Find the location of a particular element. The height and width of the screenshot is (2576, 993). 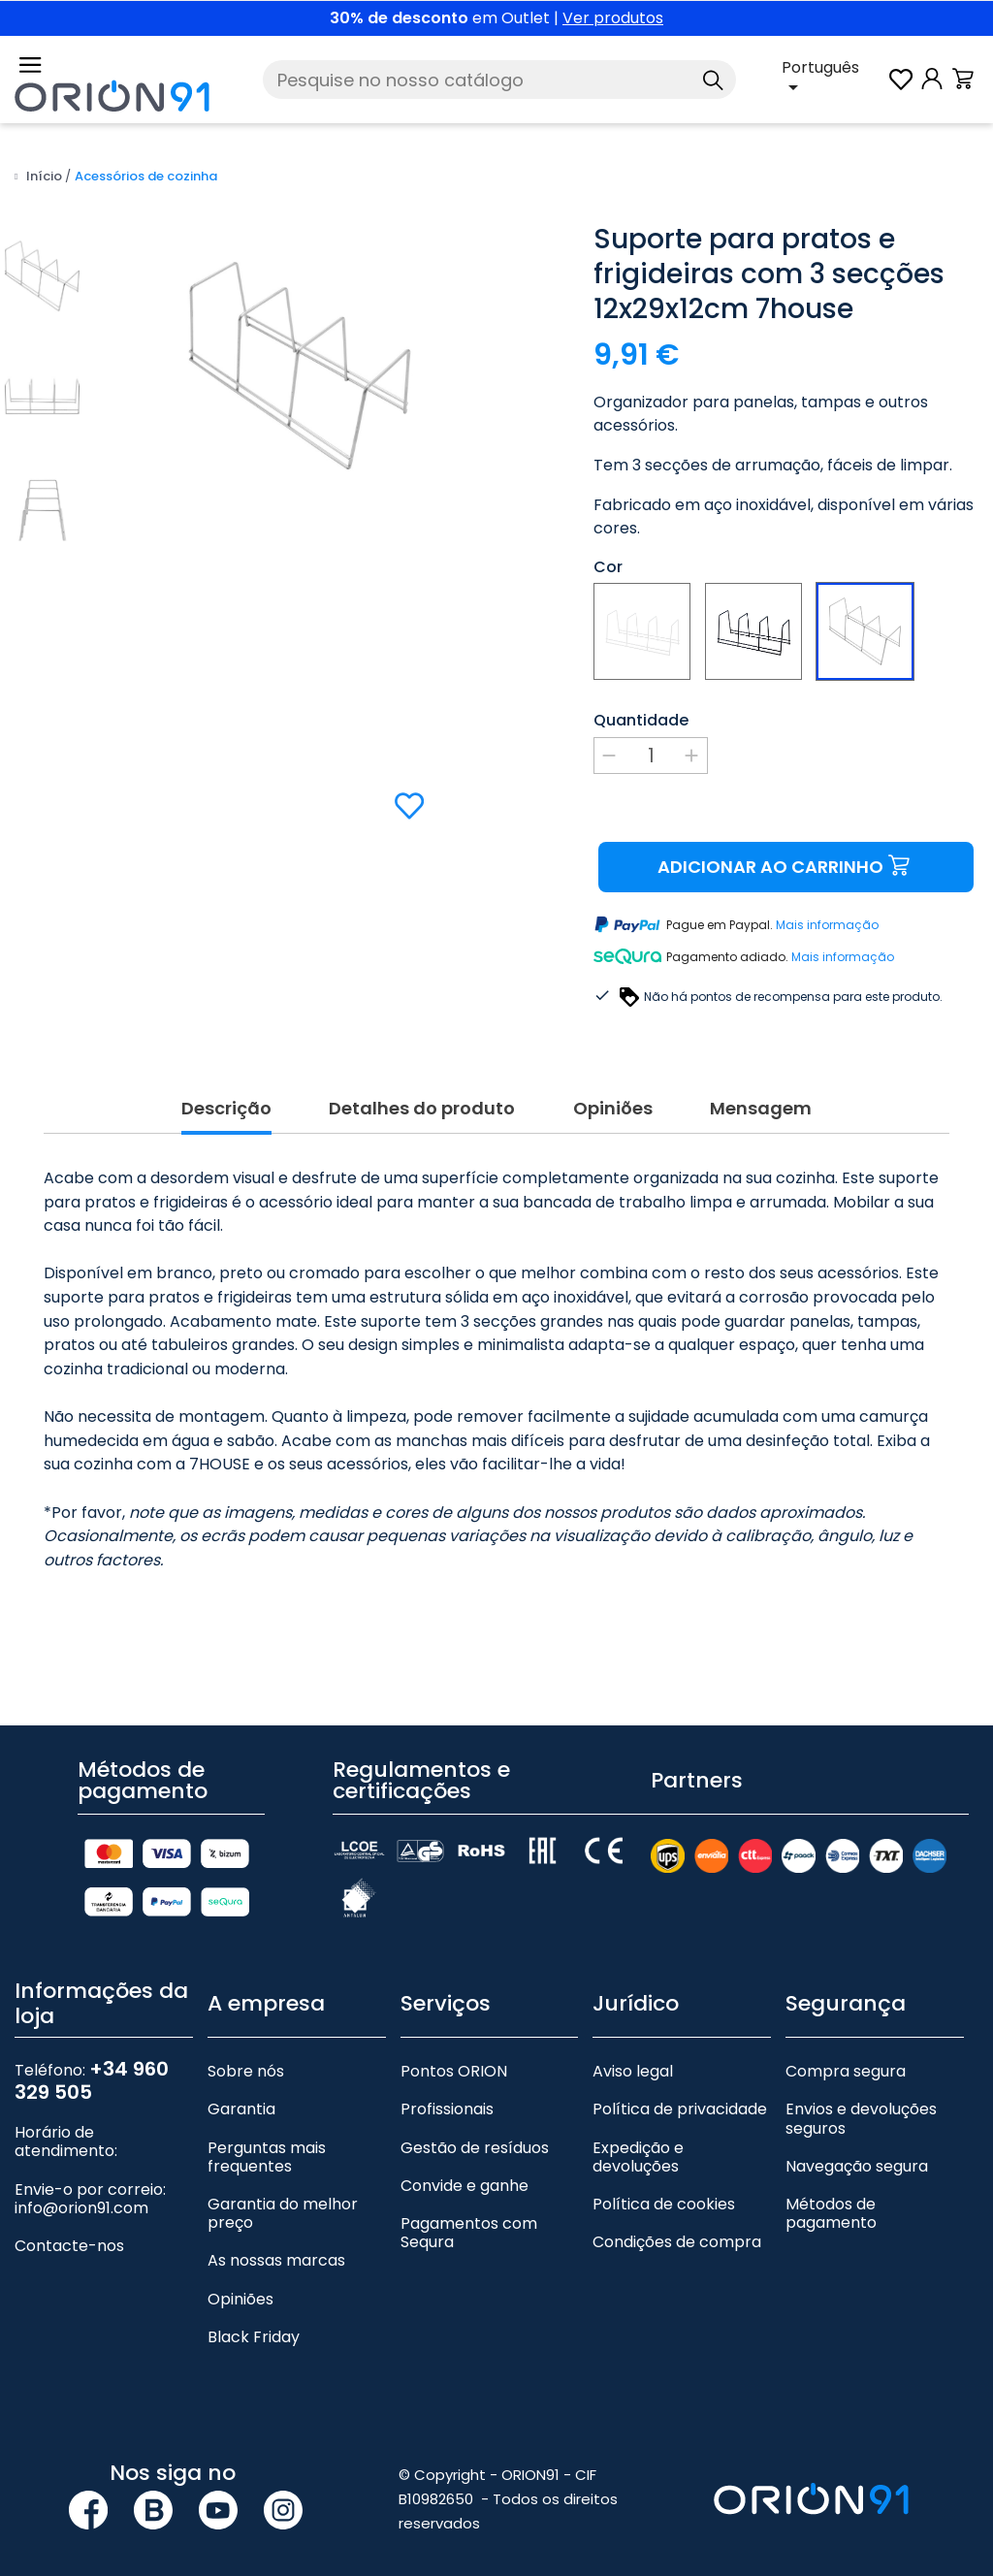

[Lista pendente de línguas] is located at coordinates (833, 79).